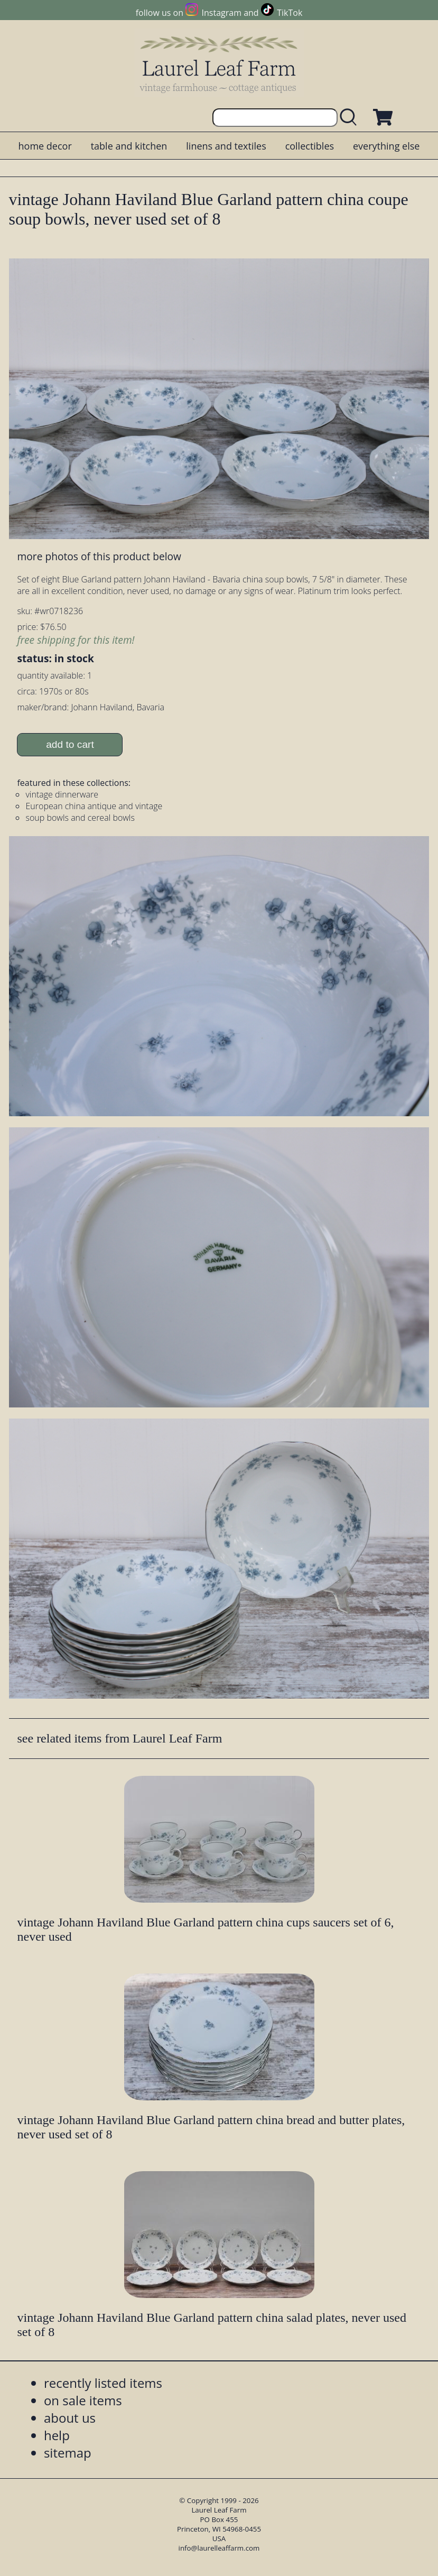 This screenshot has height=2576, width=438. I want to click on everything else, so click(386, 146).